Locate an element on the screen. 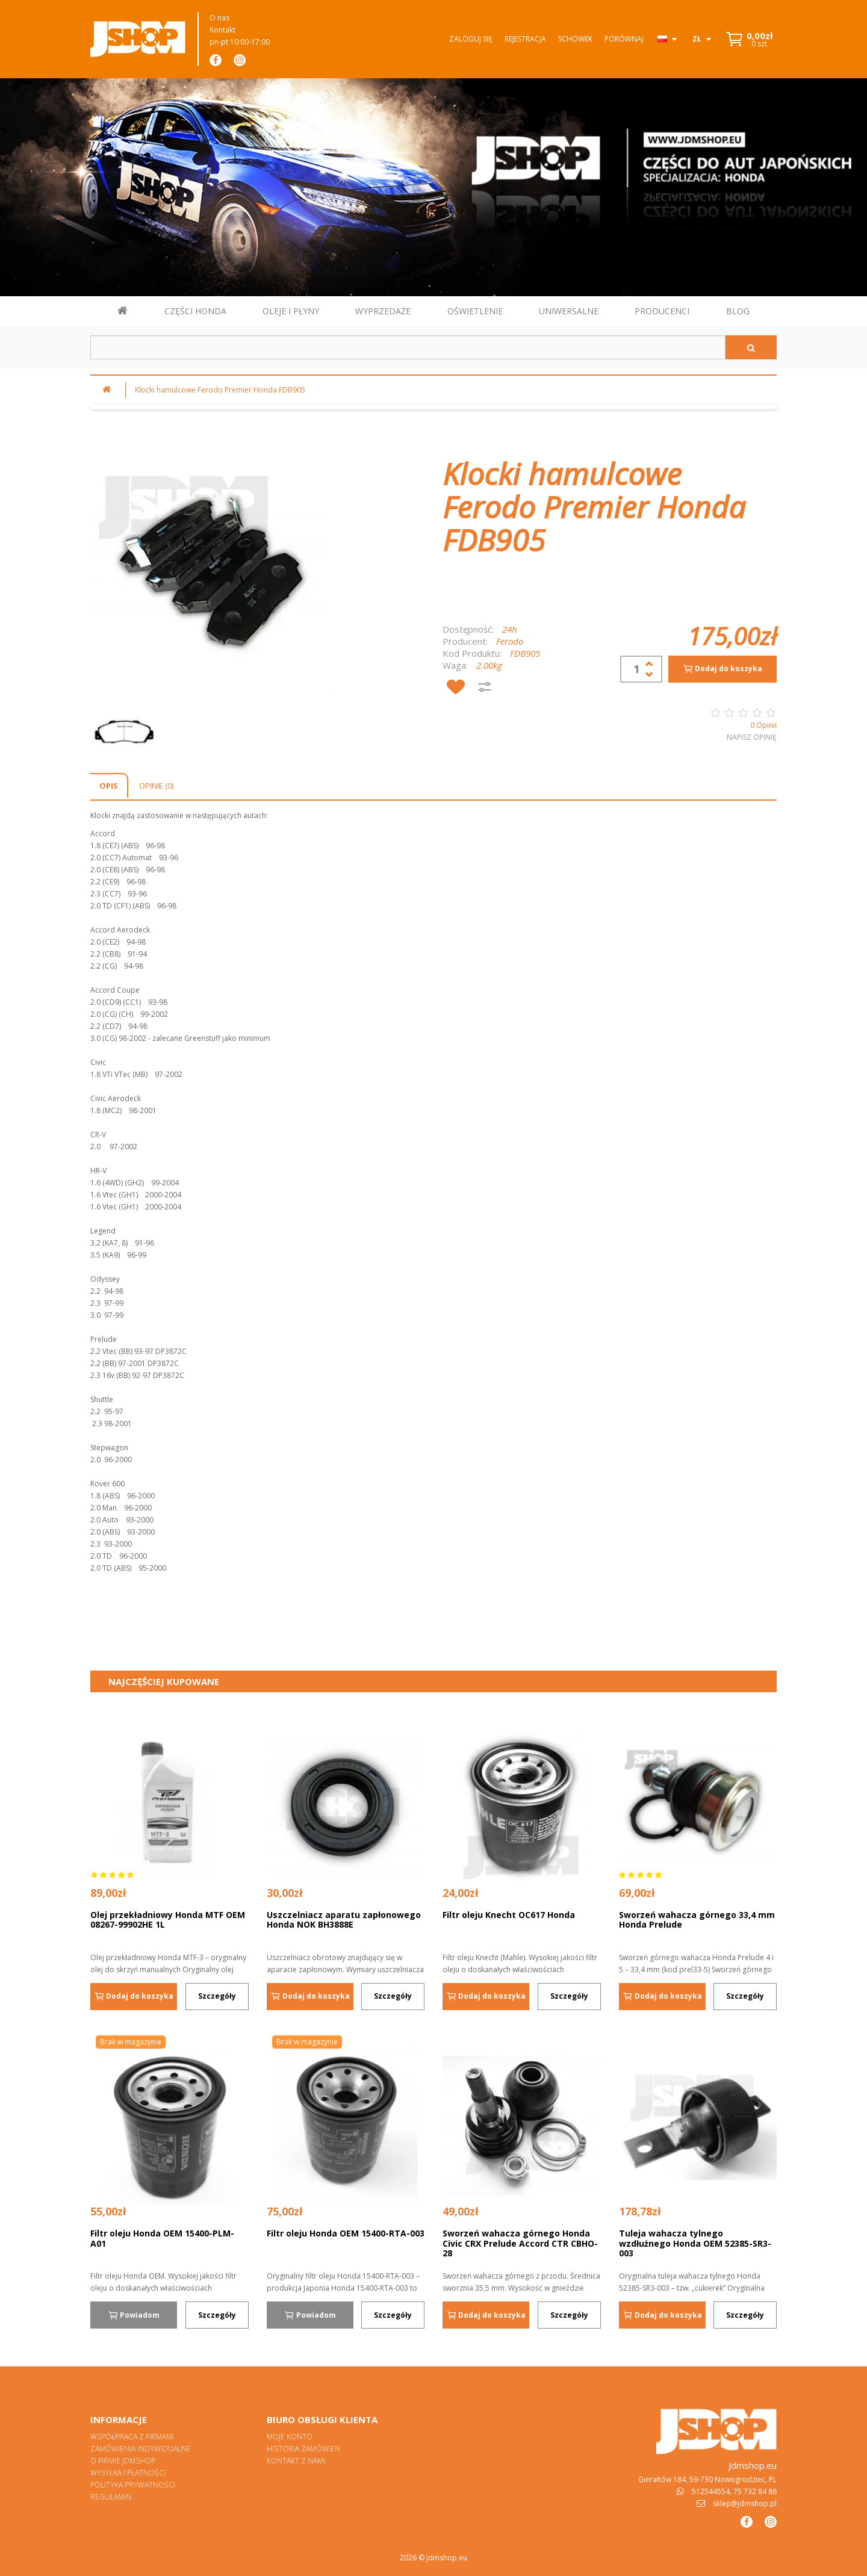 The image size is (867, 2576). O nas is located at coordinates (219, 18).